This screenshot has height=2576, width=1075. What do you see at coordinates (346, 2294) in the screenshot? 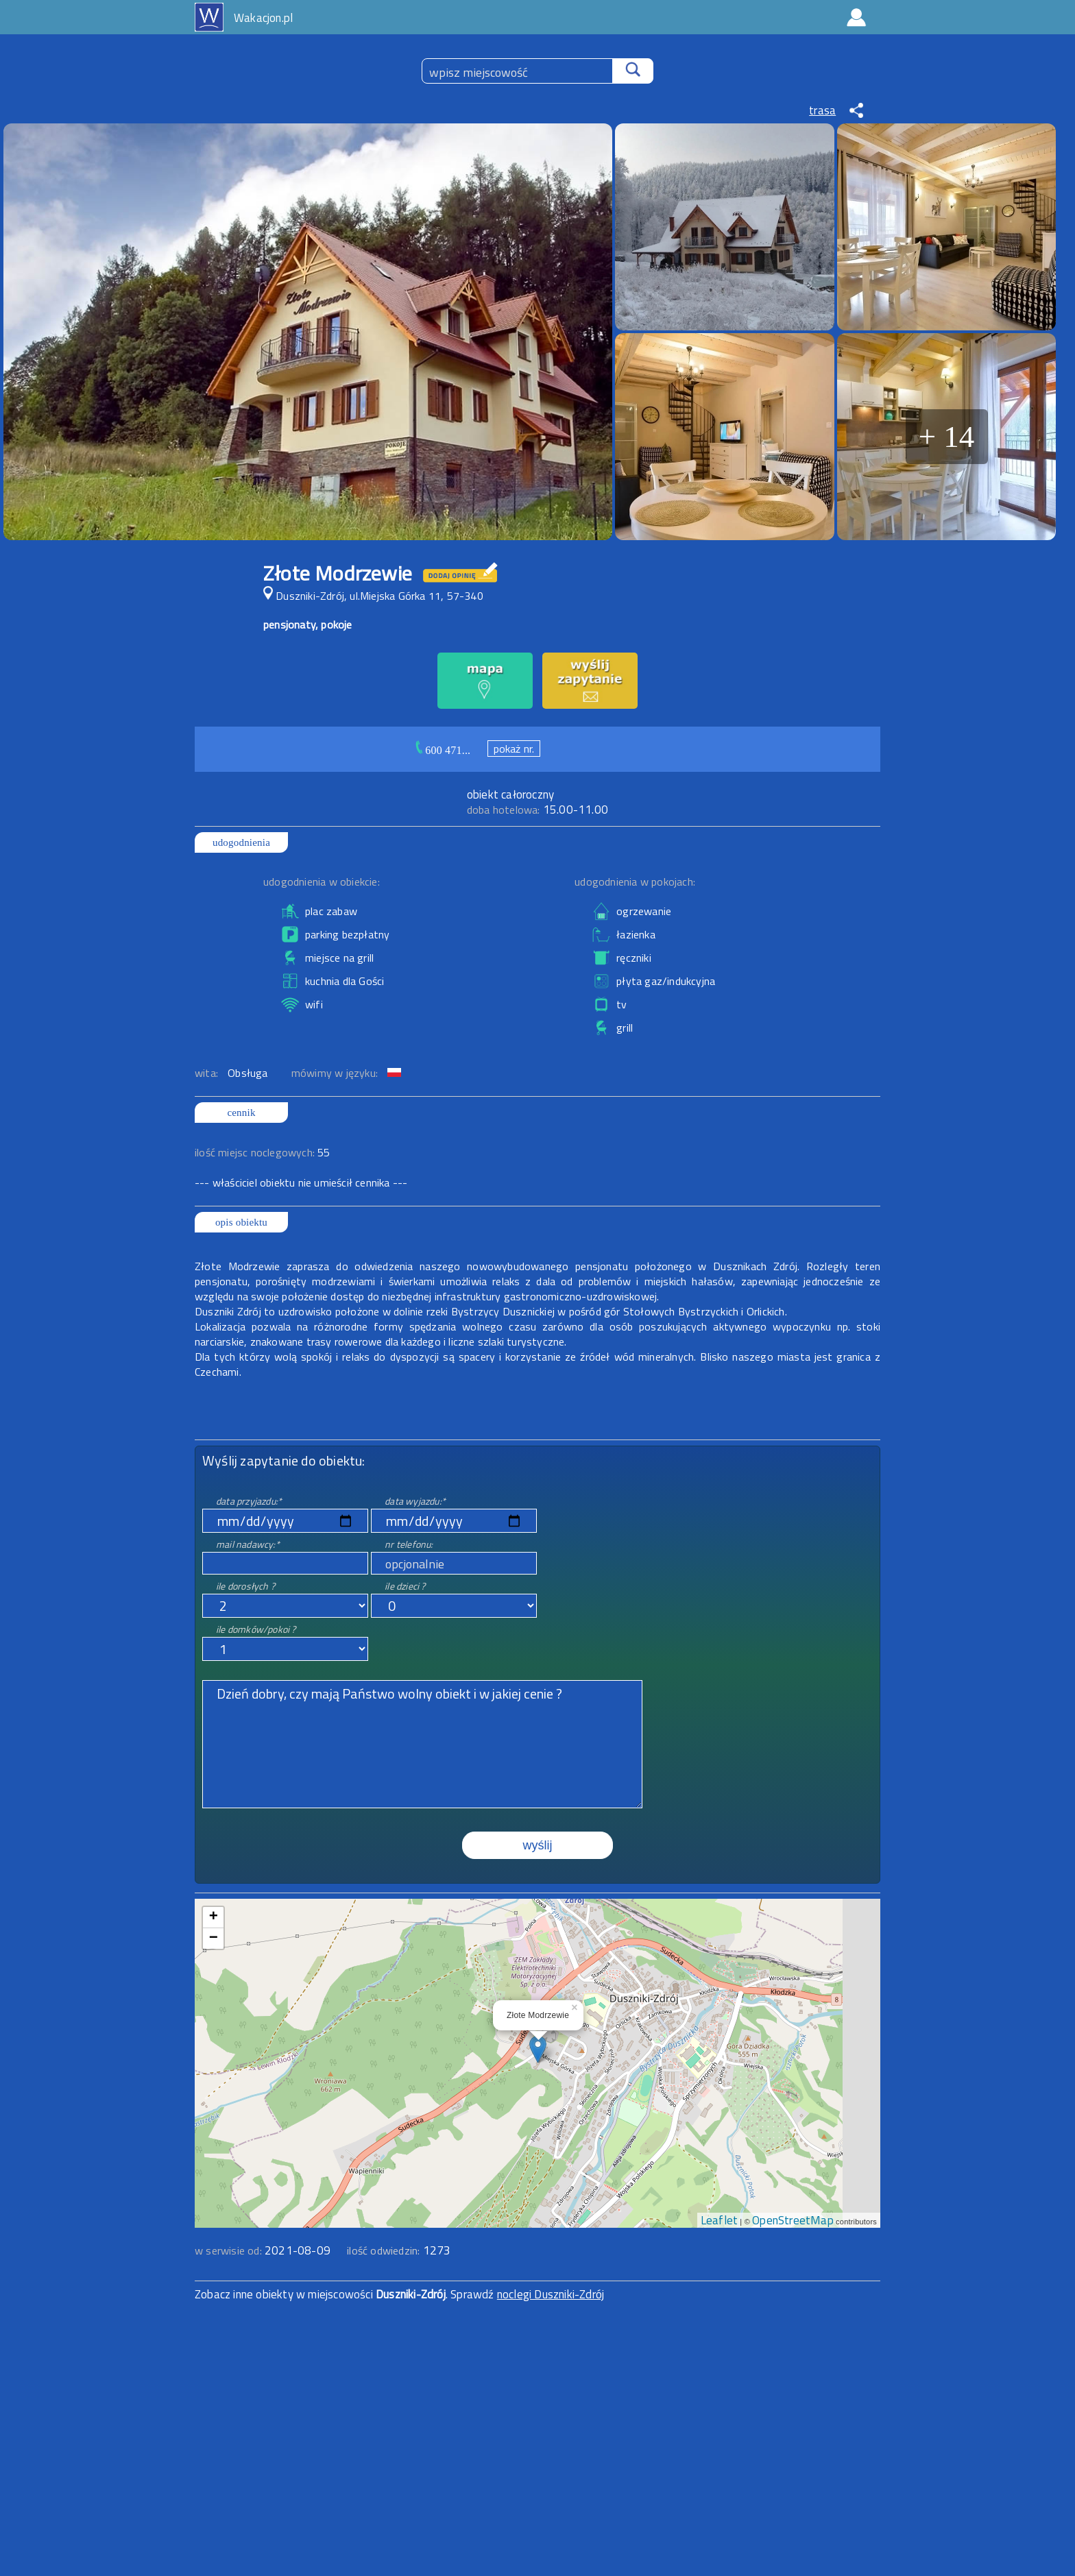
I see `Zobacz inne obiekty w miejscowości . Sprawdź` at bounding box center [346, 2294].